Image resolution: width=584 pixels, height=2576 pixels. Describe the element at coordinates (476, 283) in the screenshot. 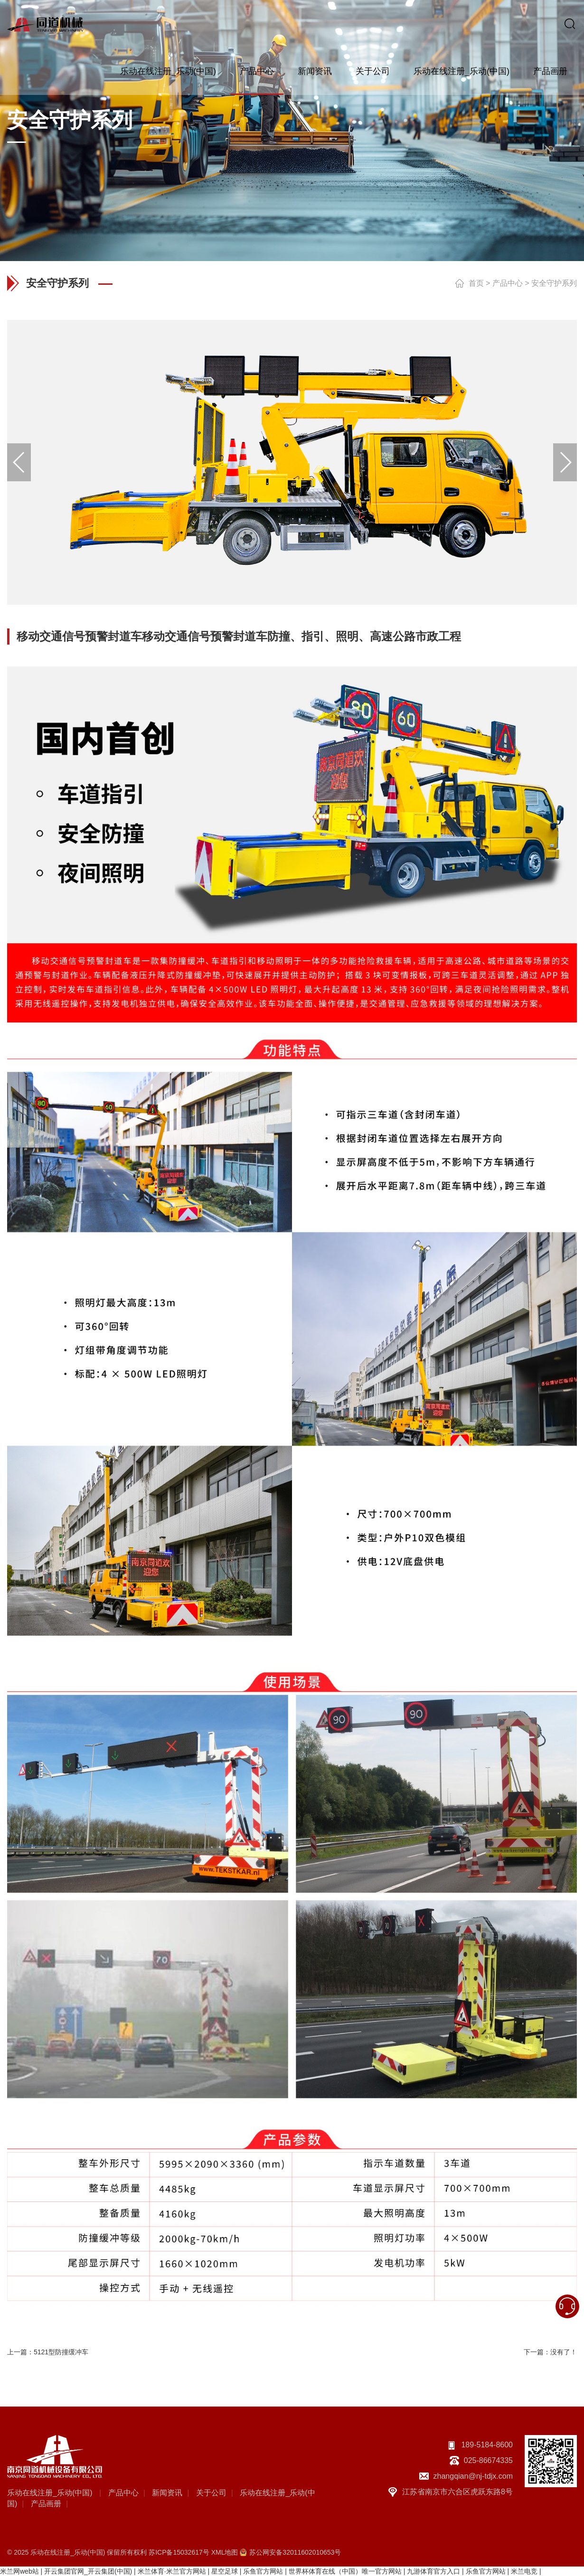

I see `首页` at that location.